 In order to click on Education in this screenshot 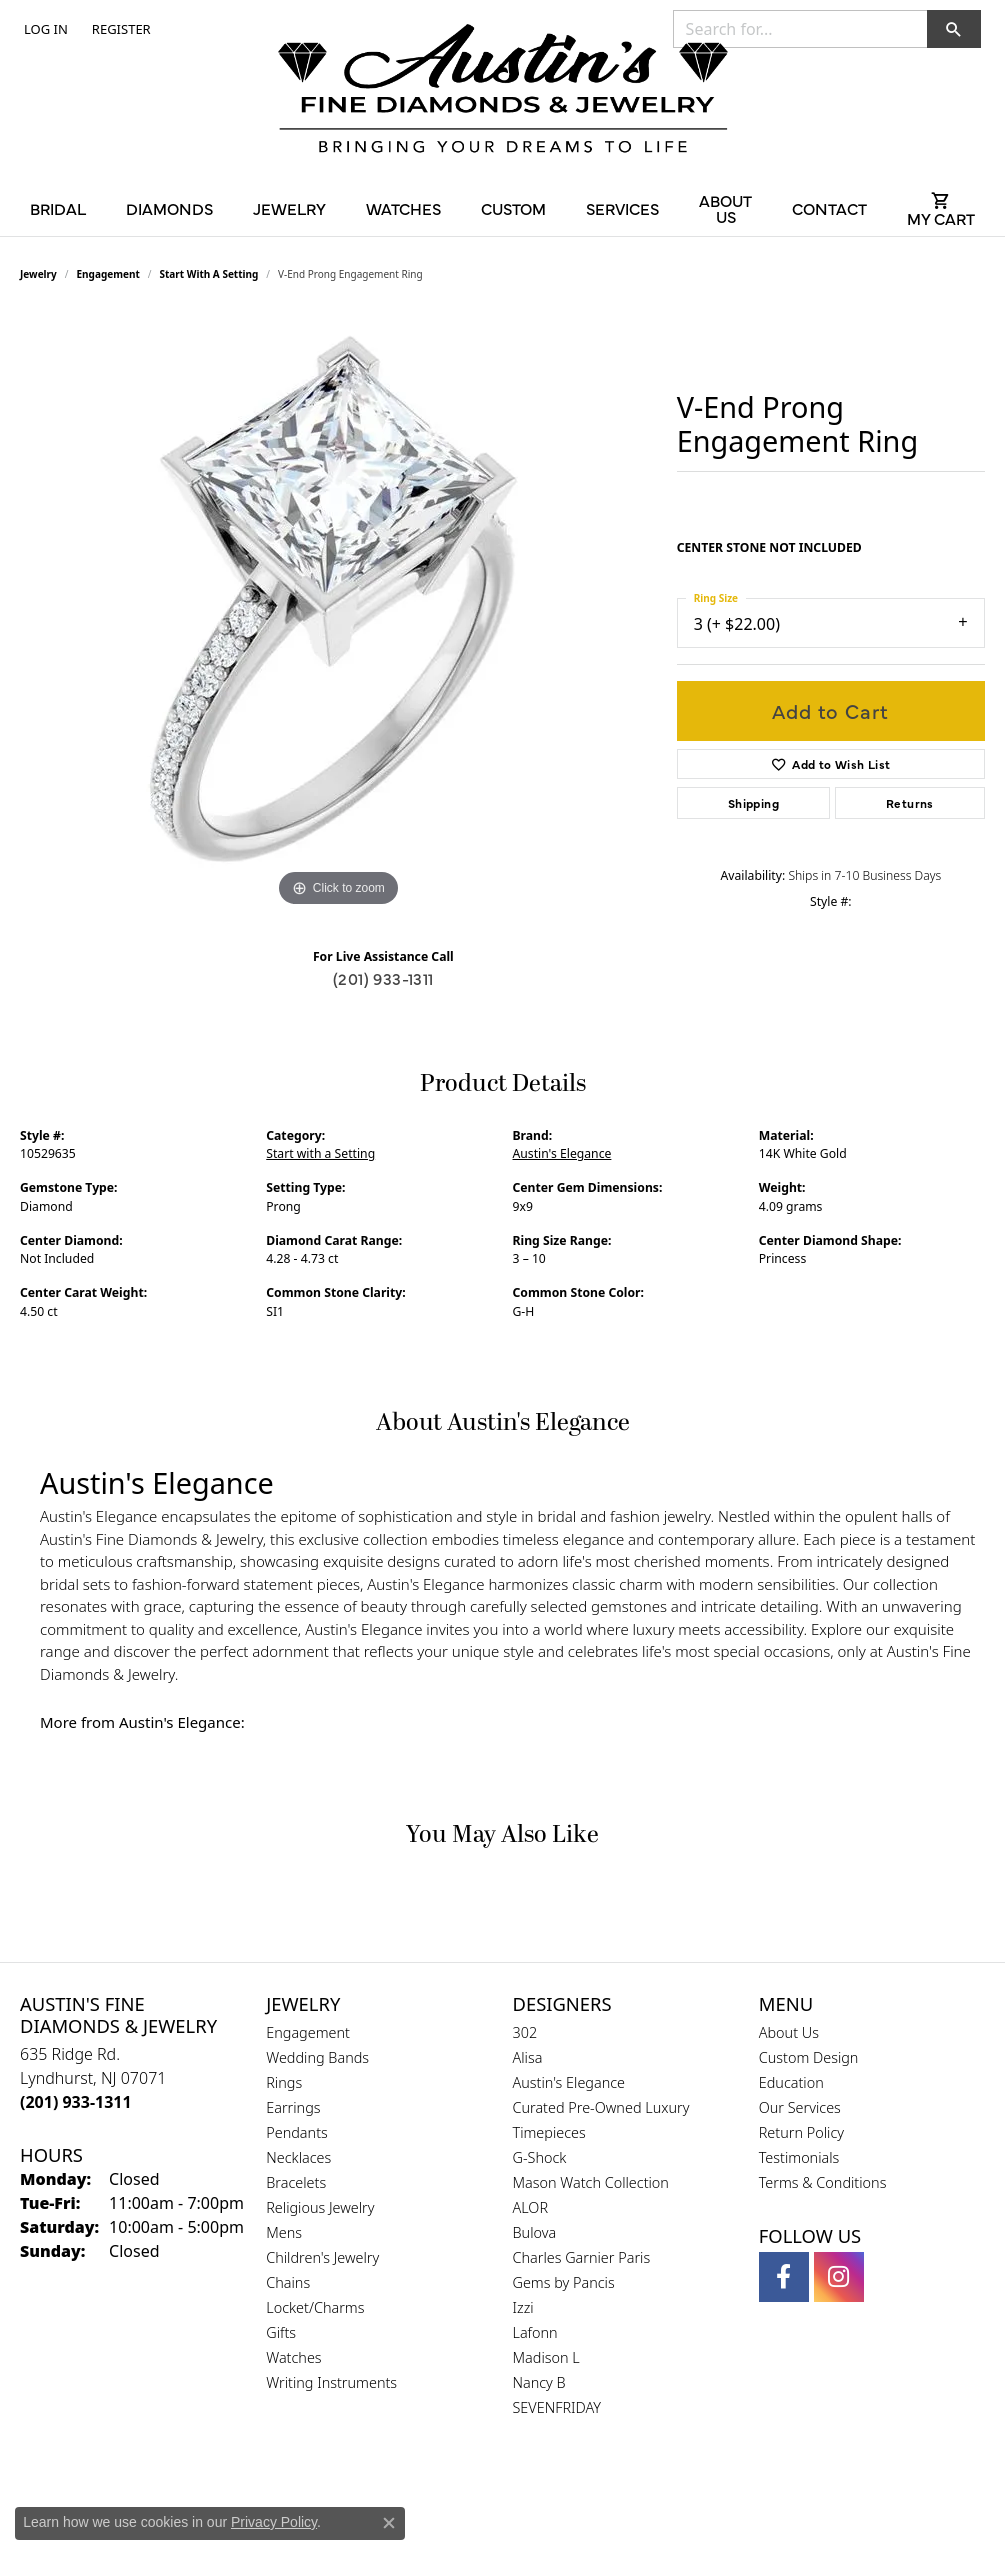, I will do `click(791, 2082)`.